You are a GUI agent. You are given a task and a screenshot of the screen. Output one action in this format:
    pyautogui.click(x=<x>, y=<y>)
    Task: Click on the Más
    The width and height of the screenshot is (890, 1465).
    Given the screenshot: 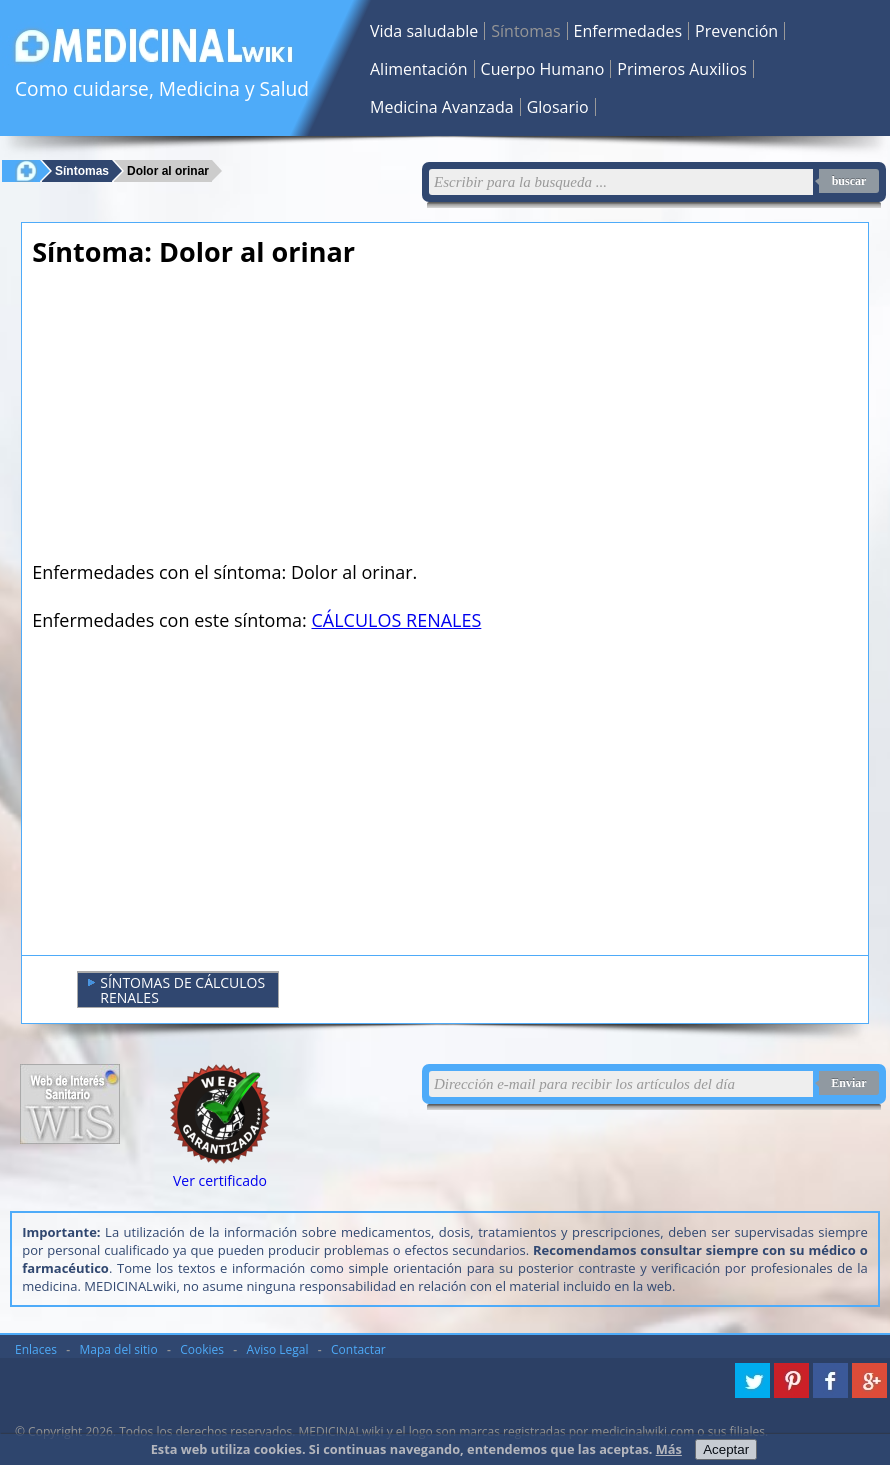 What is the action you would take?
    pyautogui.click(x=669, y=1449)
    